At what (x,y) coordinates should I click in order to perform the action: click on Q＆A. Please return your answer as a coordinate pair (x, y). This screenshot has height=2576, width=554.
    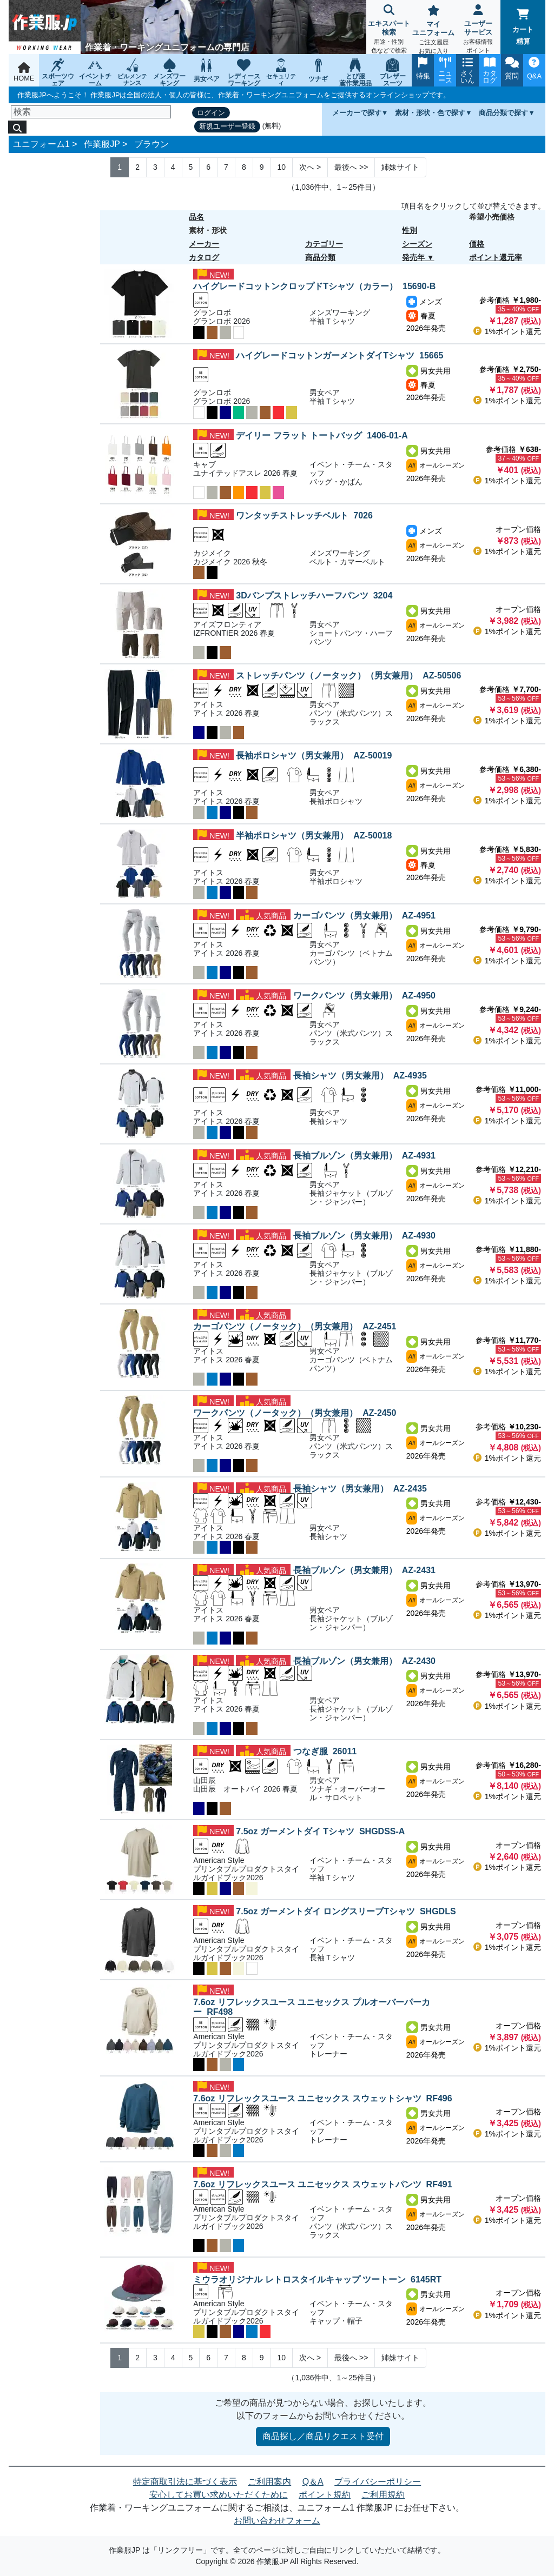
    Looking at the image, I should click on (313, 2481).